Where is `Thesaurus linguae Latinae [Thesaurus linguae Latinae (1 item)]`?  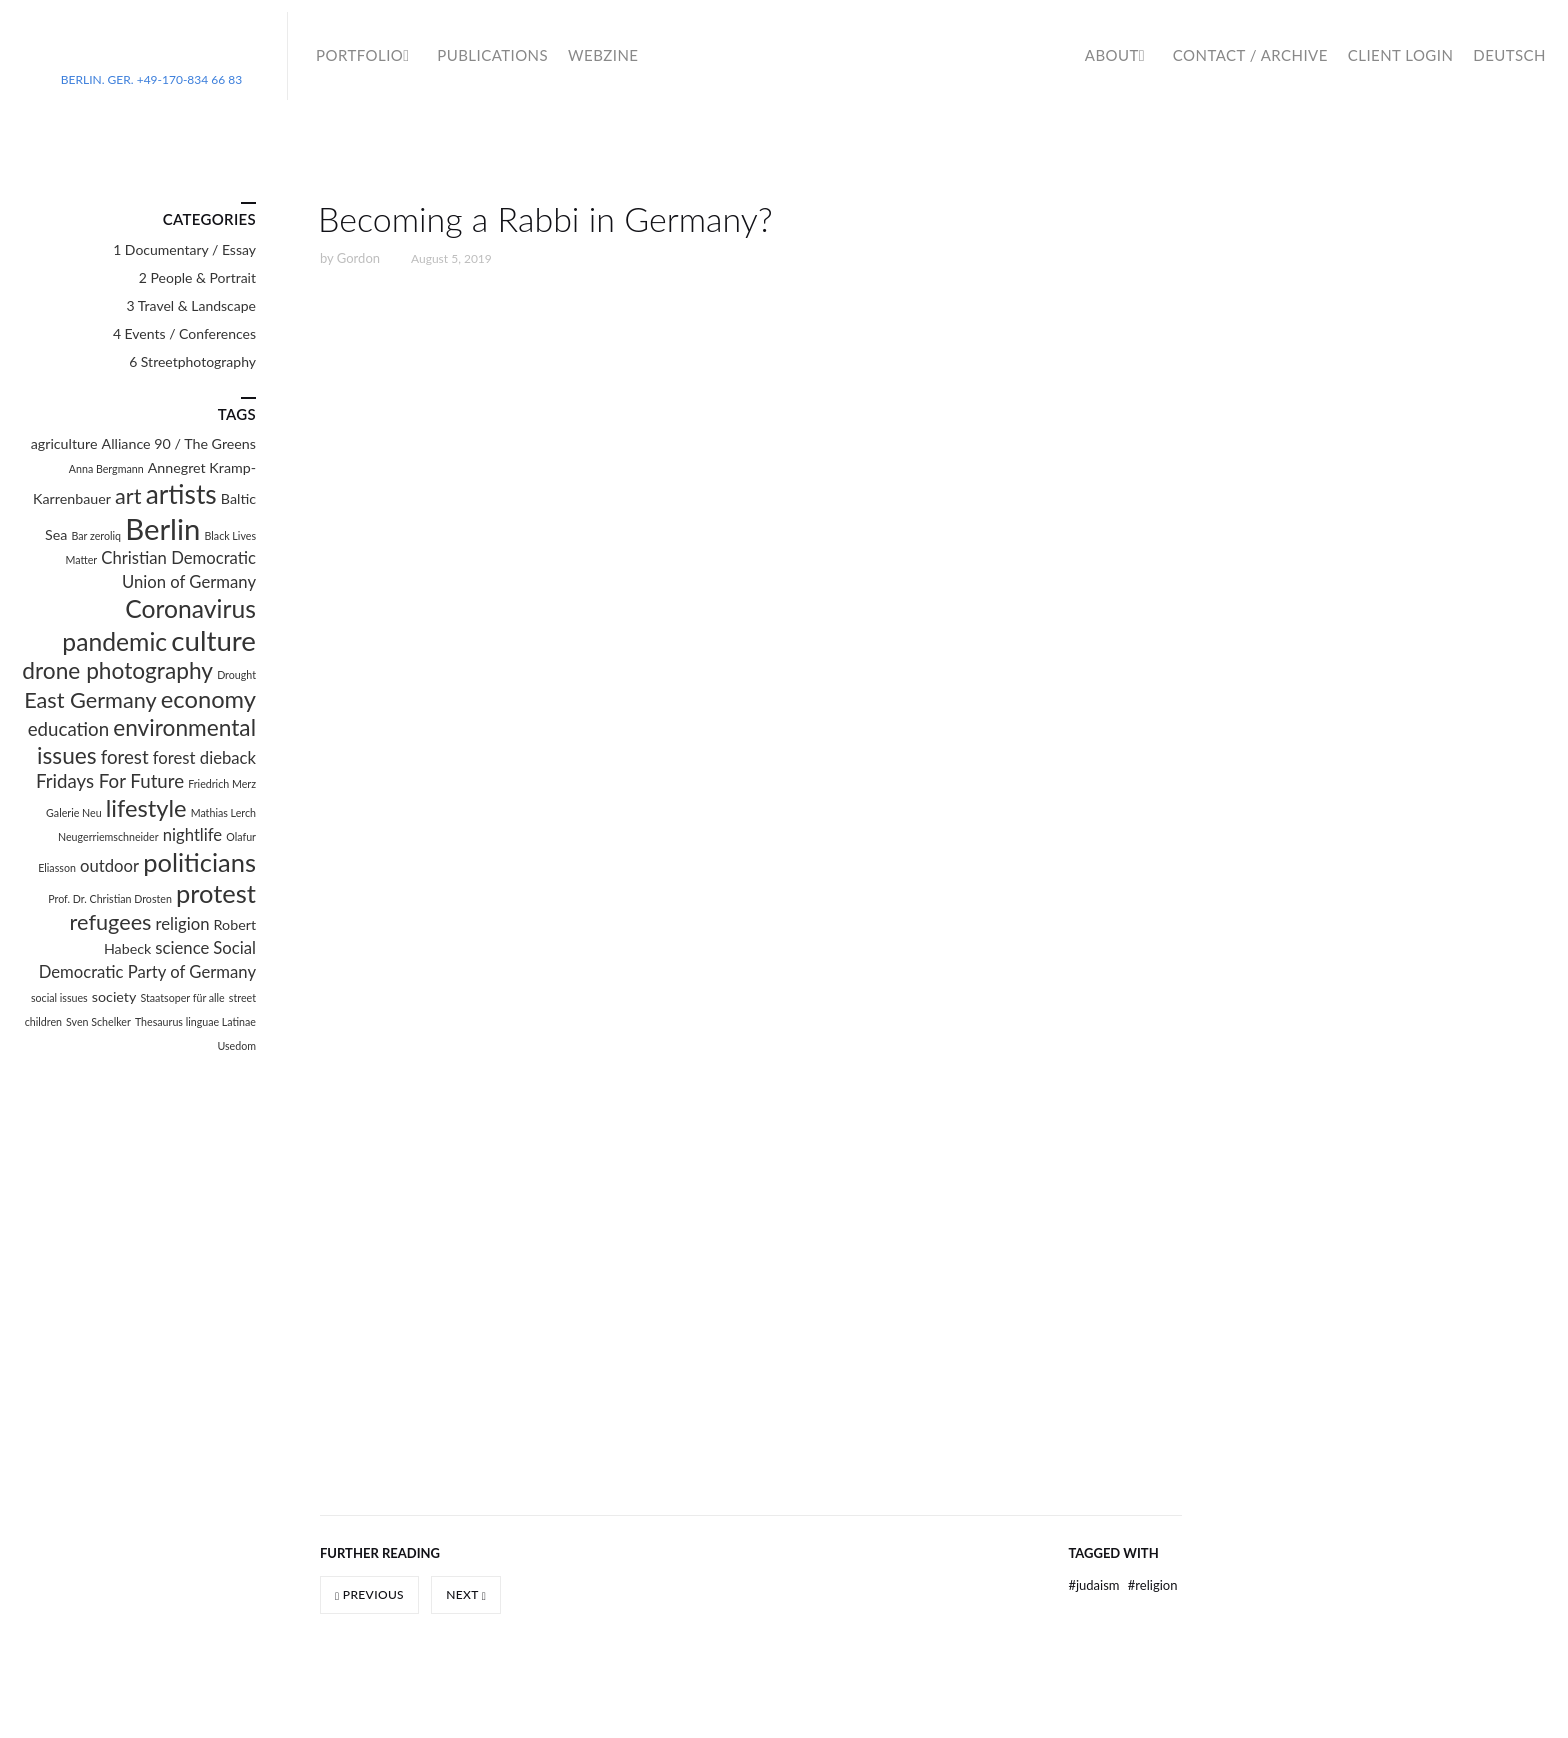 Thesaurus linguae Latinae [Thesaurus linguae Latinae (1 item)] is located at coordinates (195, 1021).